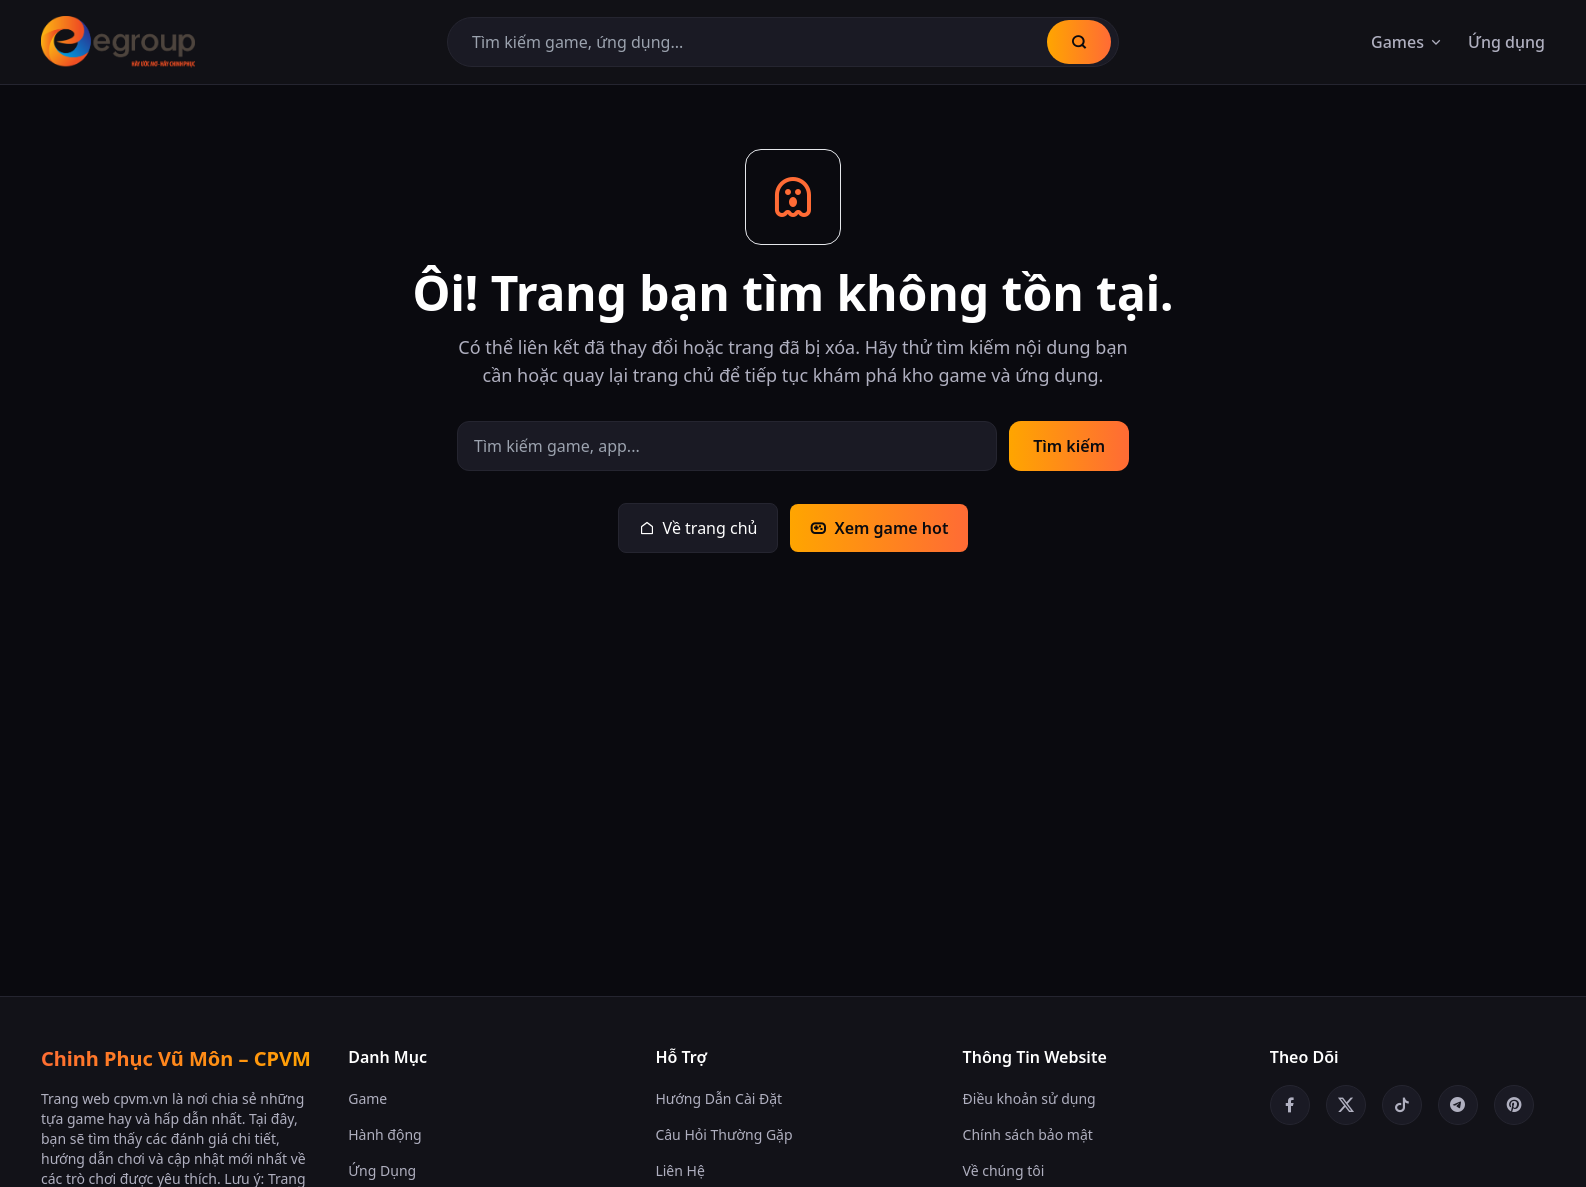  I want to click on Hướng Dẫn Cài Đặt, so click(718, 1098).